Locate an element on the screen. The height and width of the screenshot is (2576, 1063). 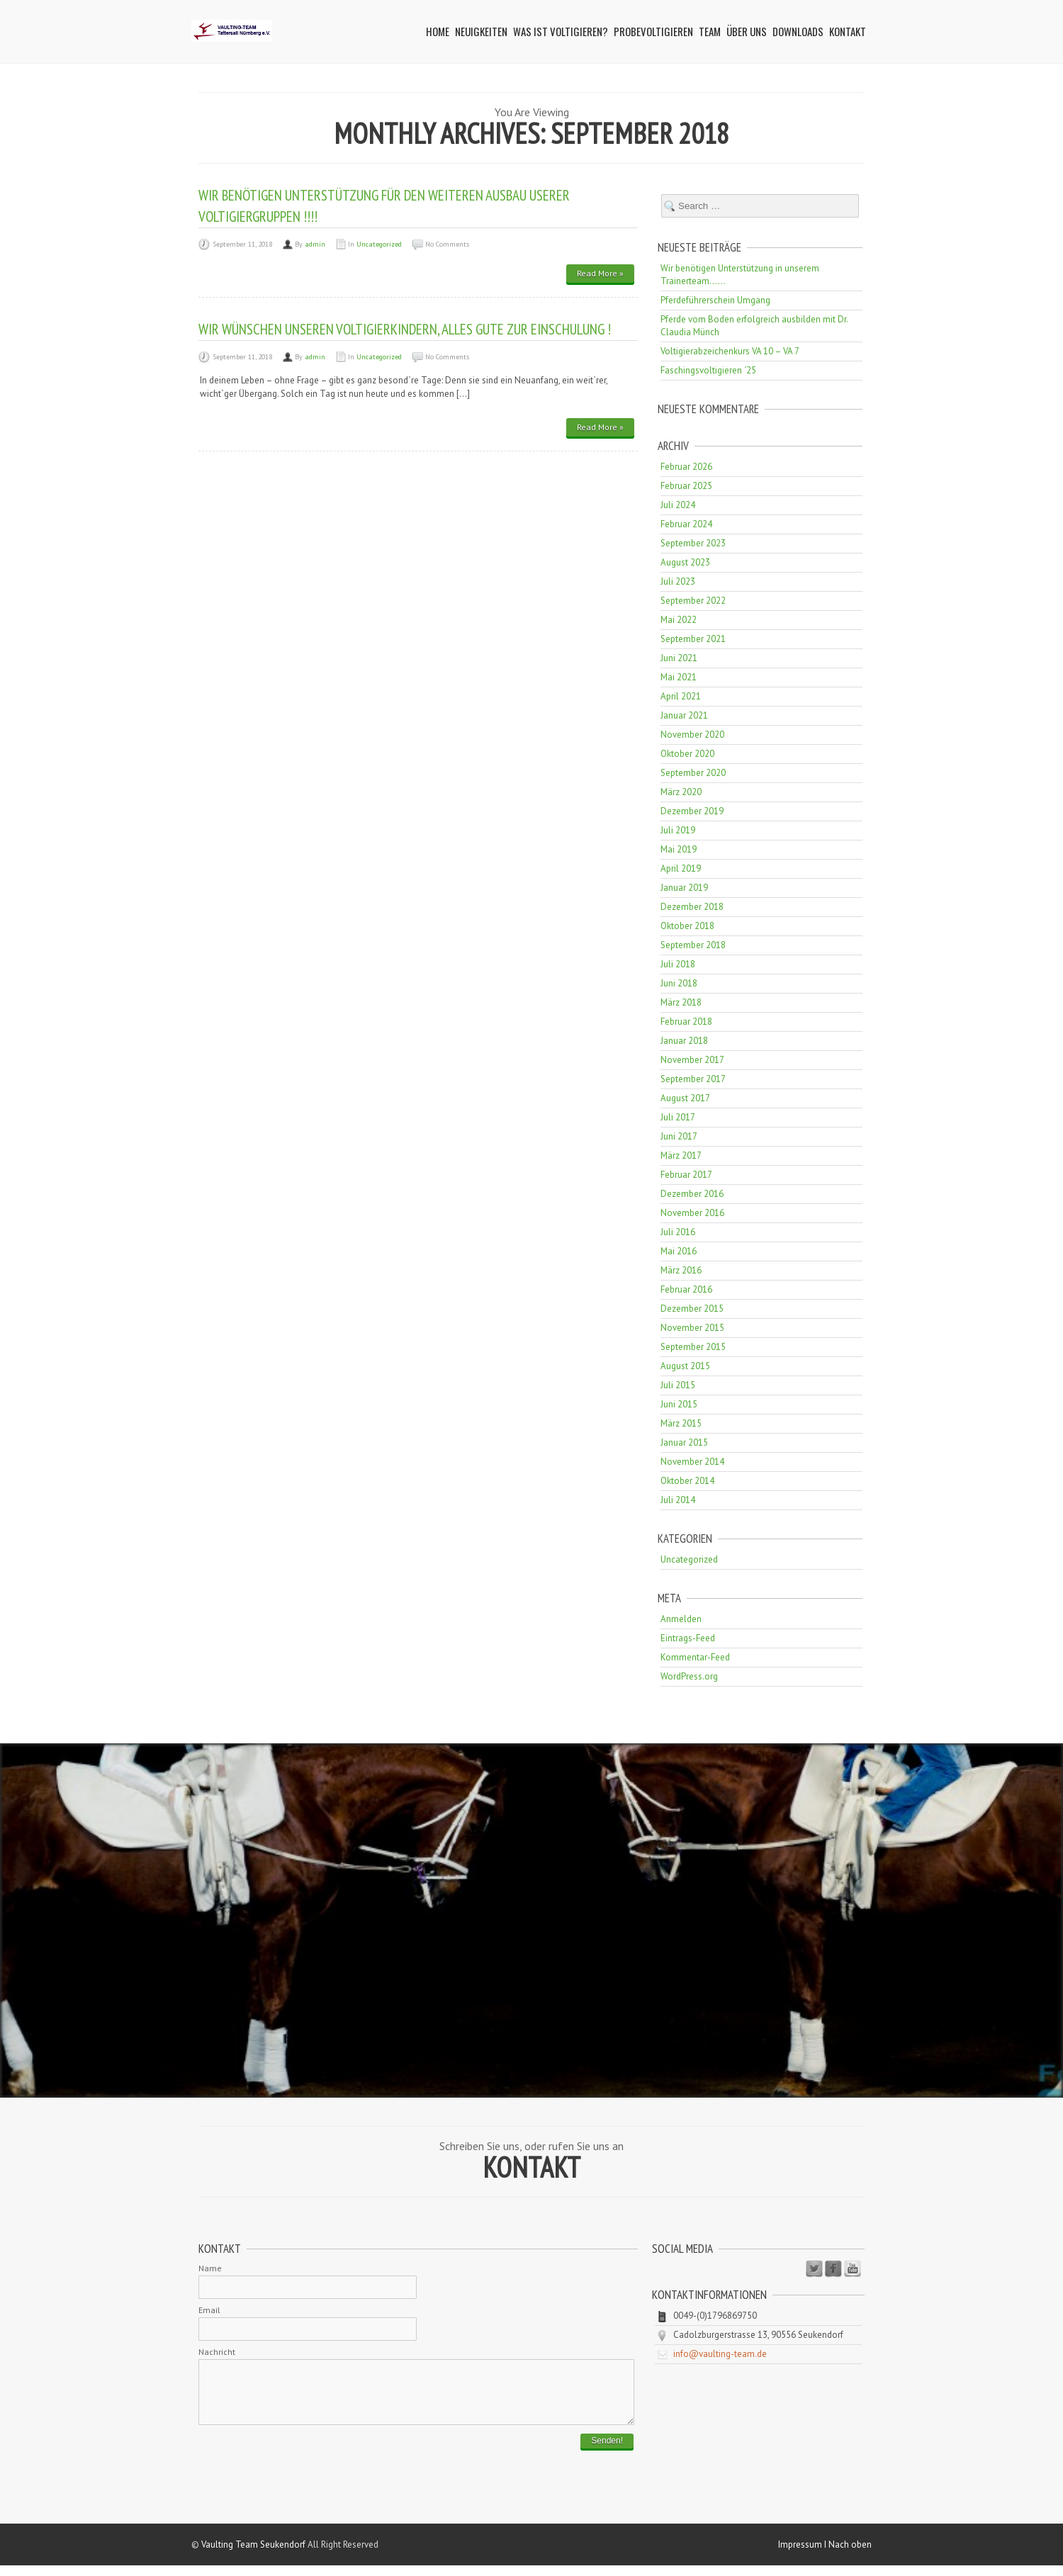
Januar 2019 is located at coordinates (684, 888).